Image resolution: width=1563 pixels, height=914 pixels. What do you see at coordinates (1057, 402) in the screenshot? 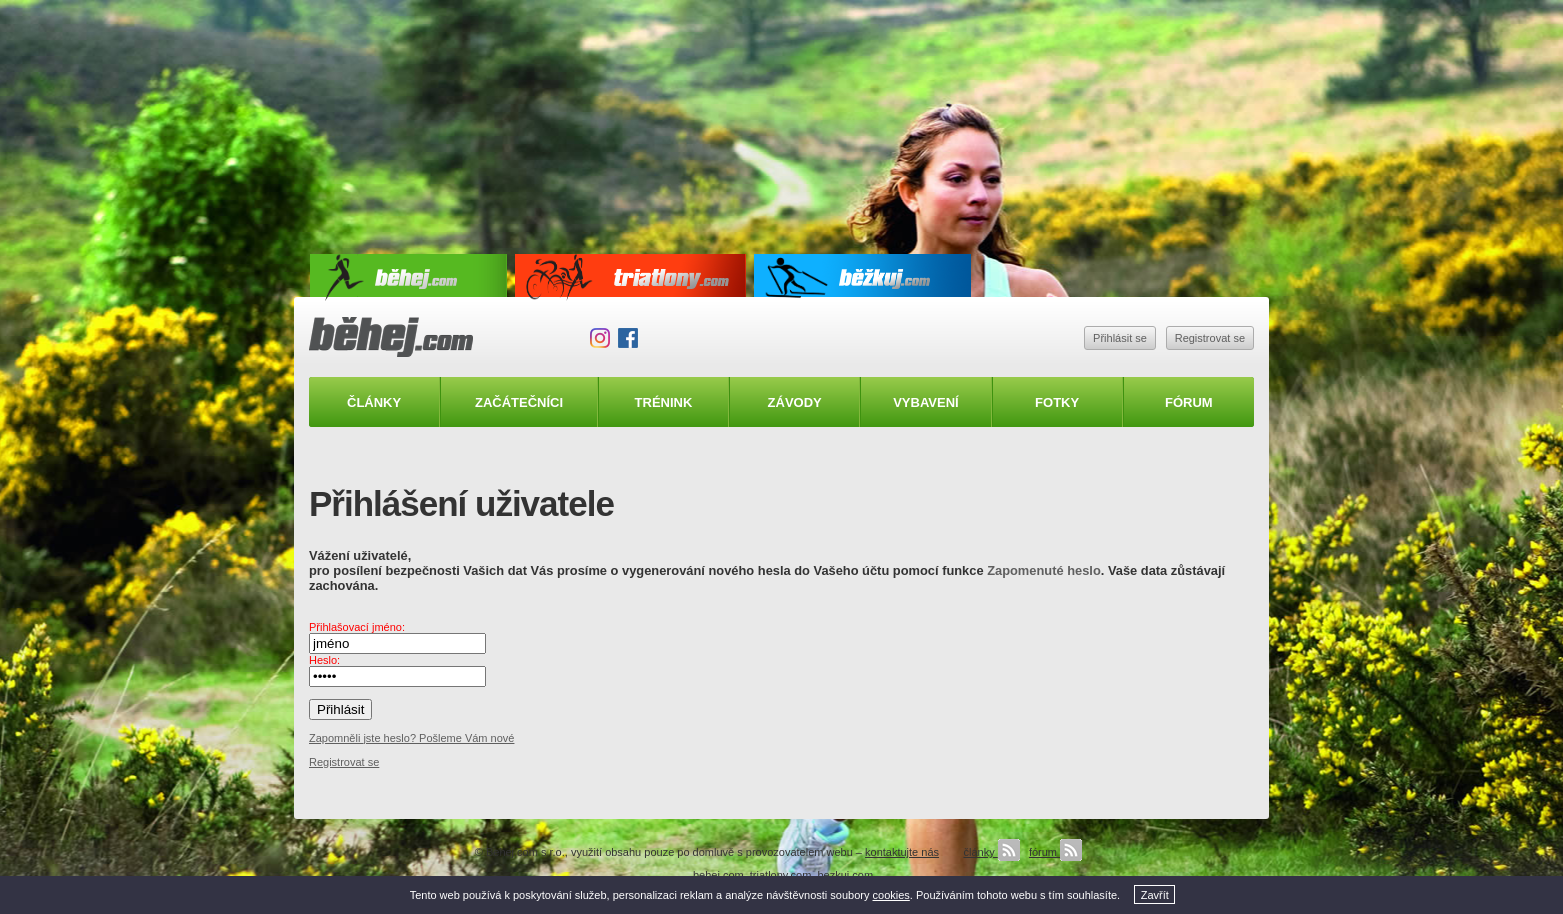
I see `Fotky` at bounding box center [1057, 402].